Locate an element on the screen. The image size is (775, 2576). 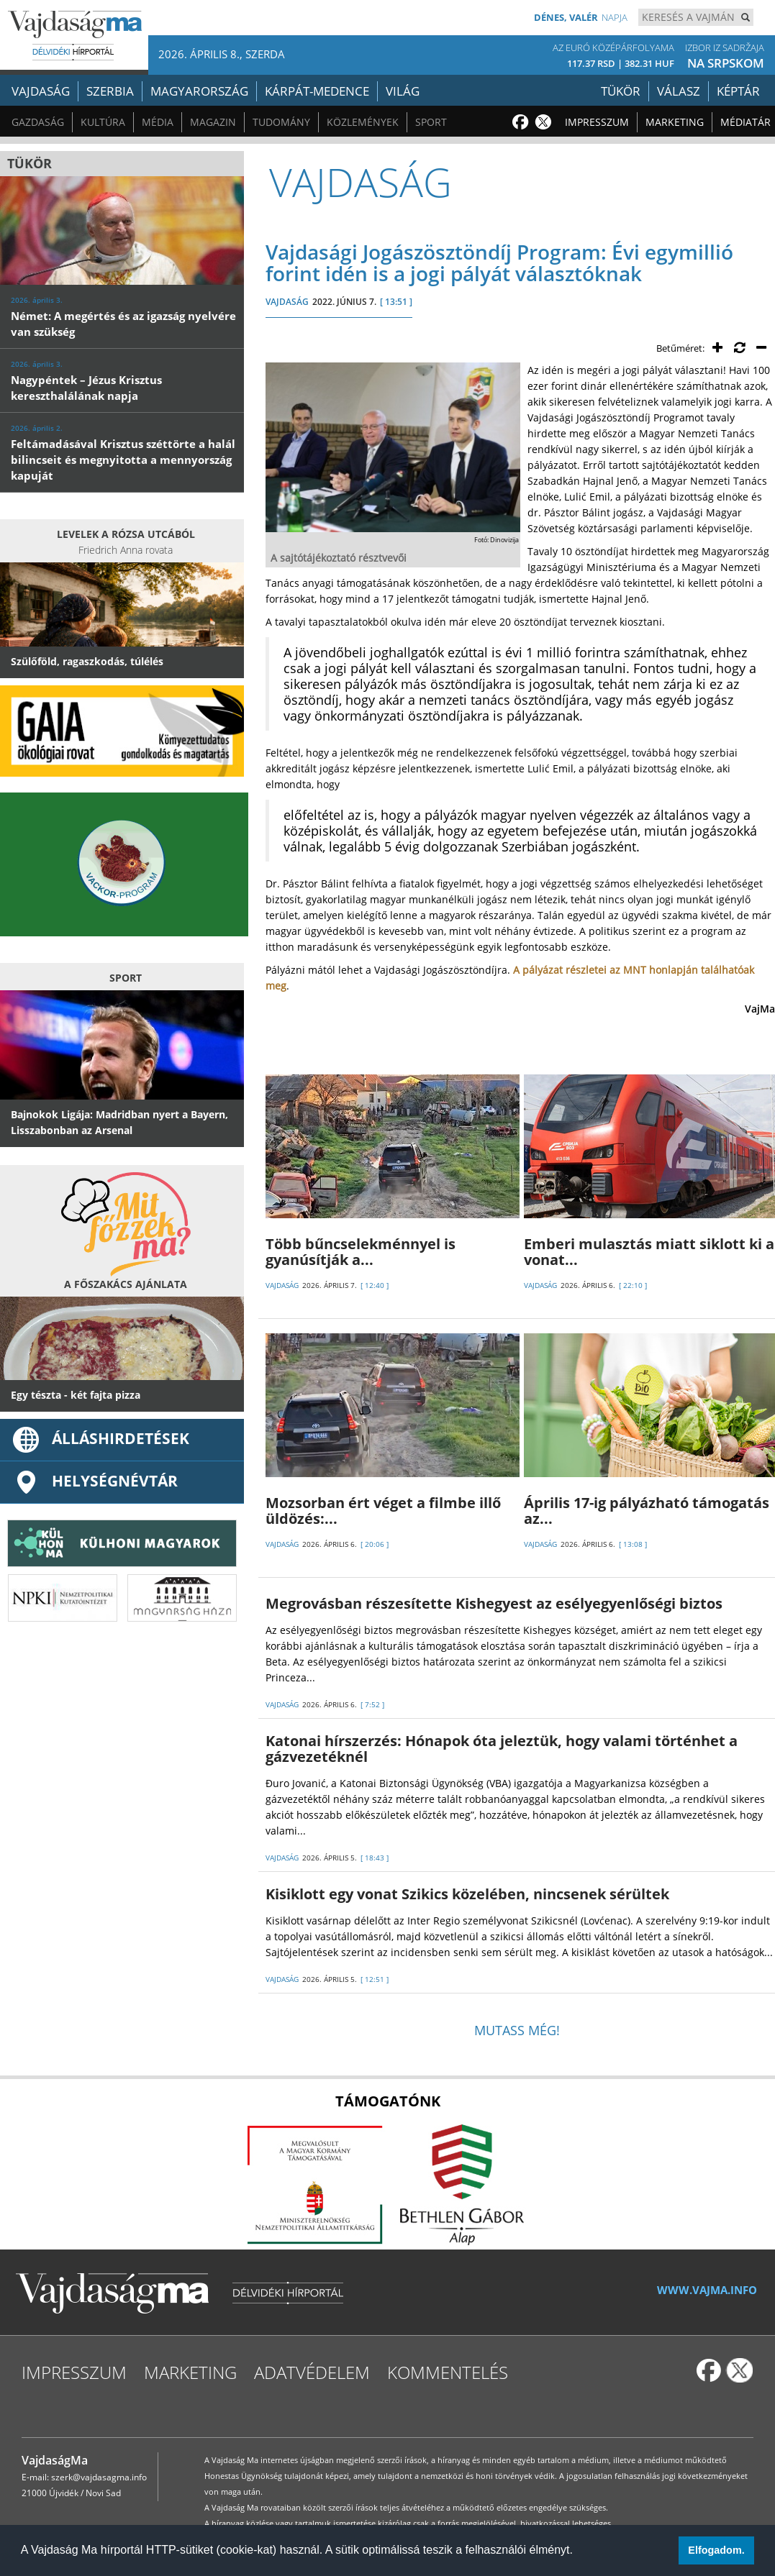
Média is located at coordinates (157, 122).